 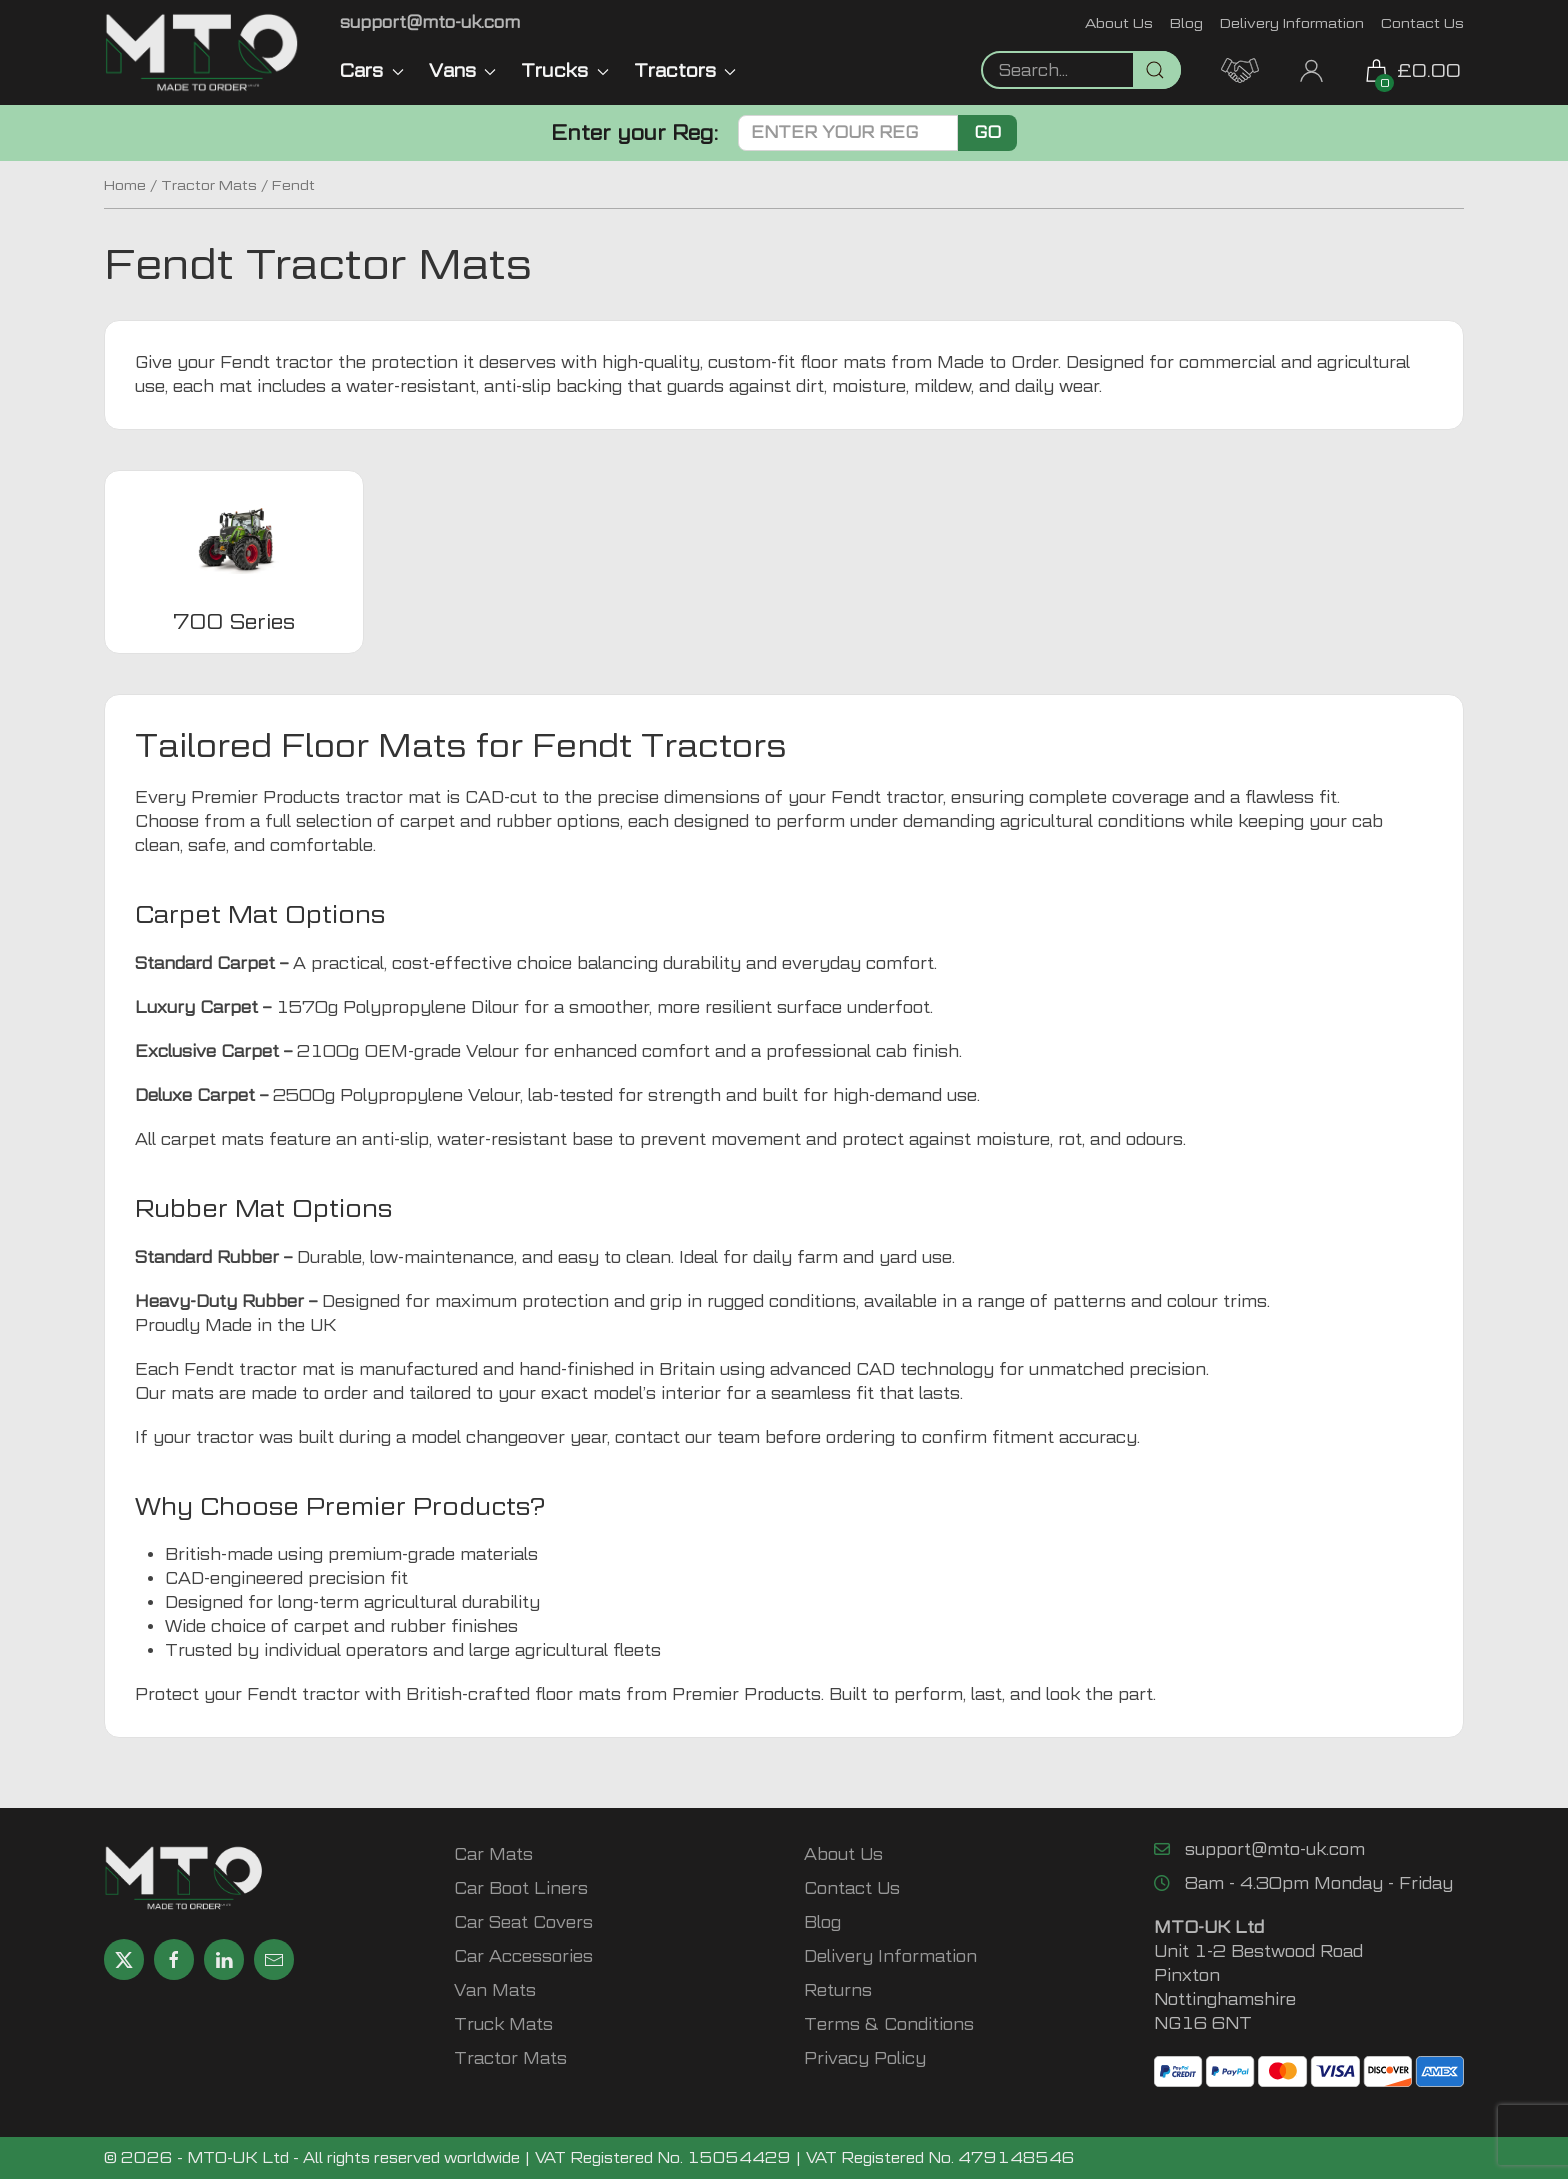 What do you see at coordinates (565, 70) in the screenshot?
I see `Trucks [button]` at bounding box center [565, 70].